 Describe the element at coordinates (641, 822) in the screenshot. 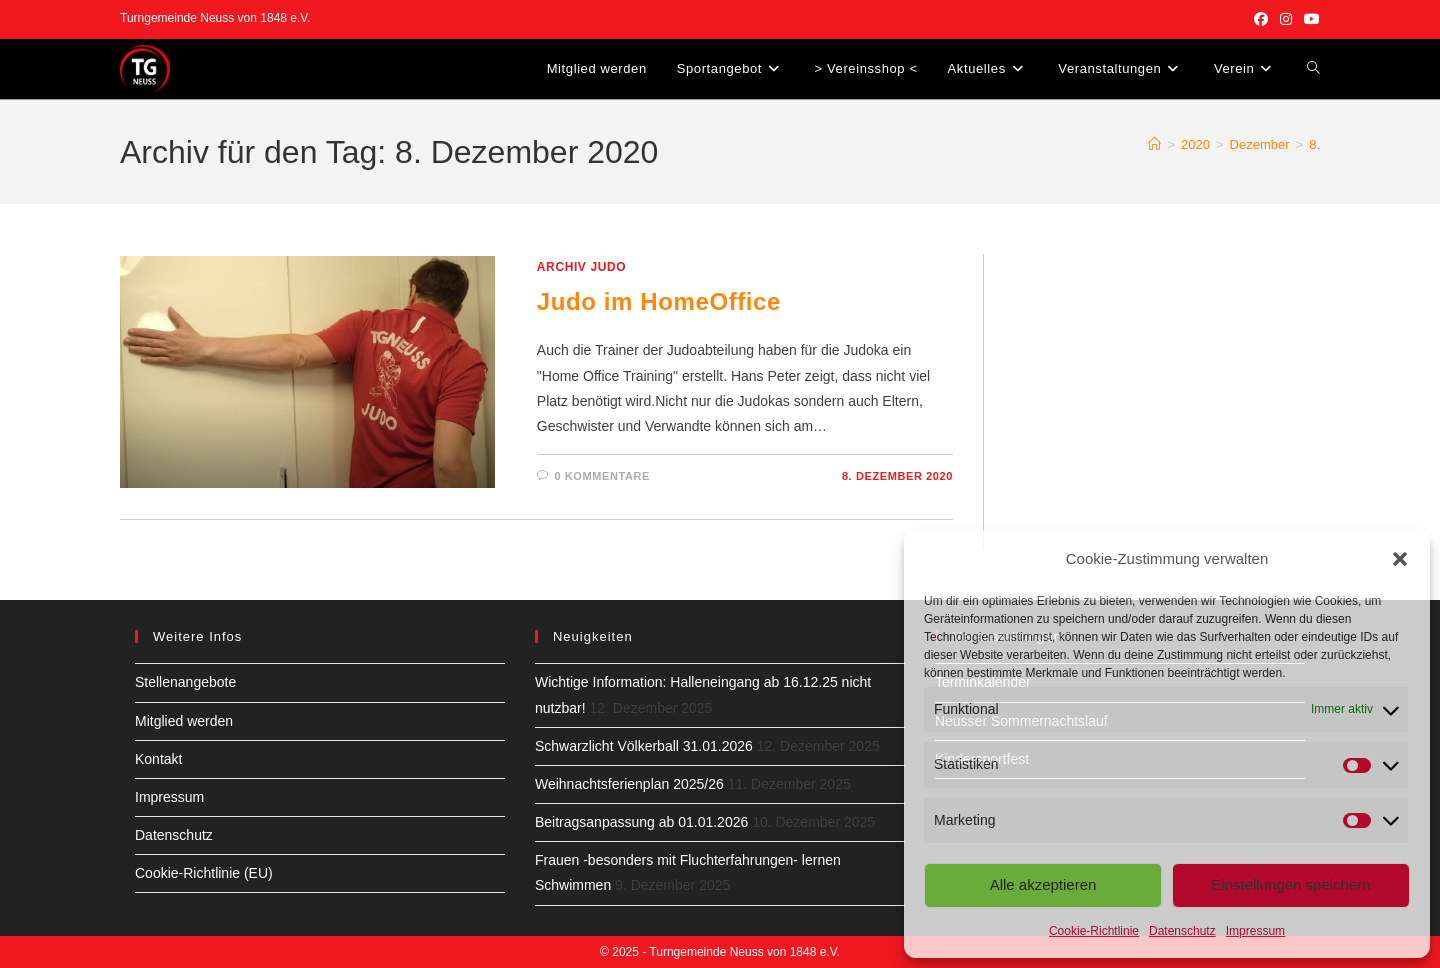

I see `Beitragsanpassung ab 01.01.2026` at that location.